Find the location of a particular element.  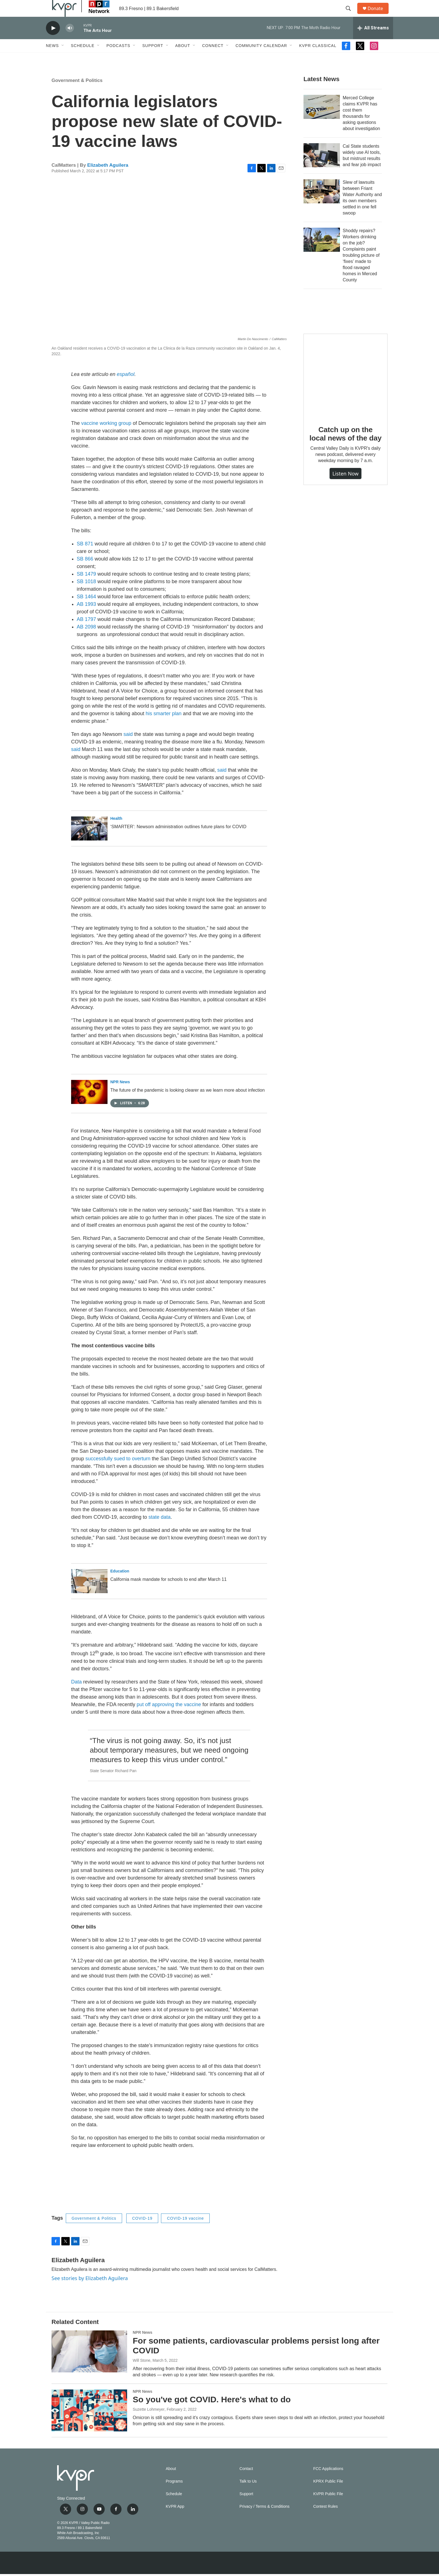

SB 1464 is located at coordinates (86, 609).